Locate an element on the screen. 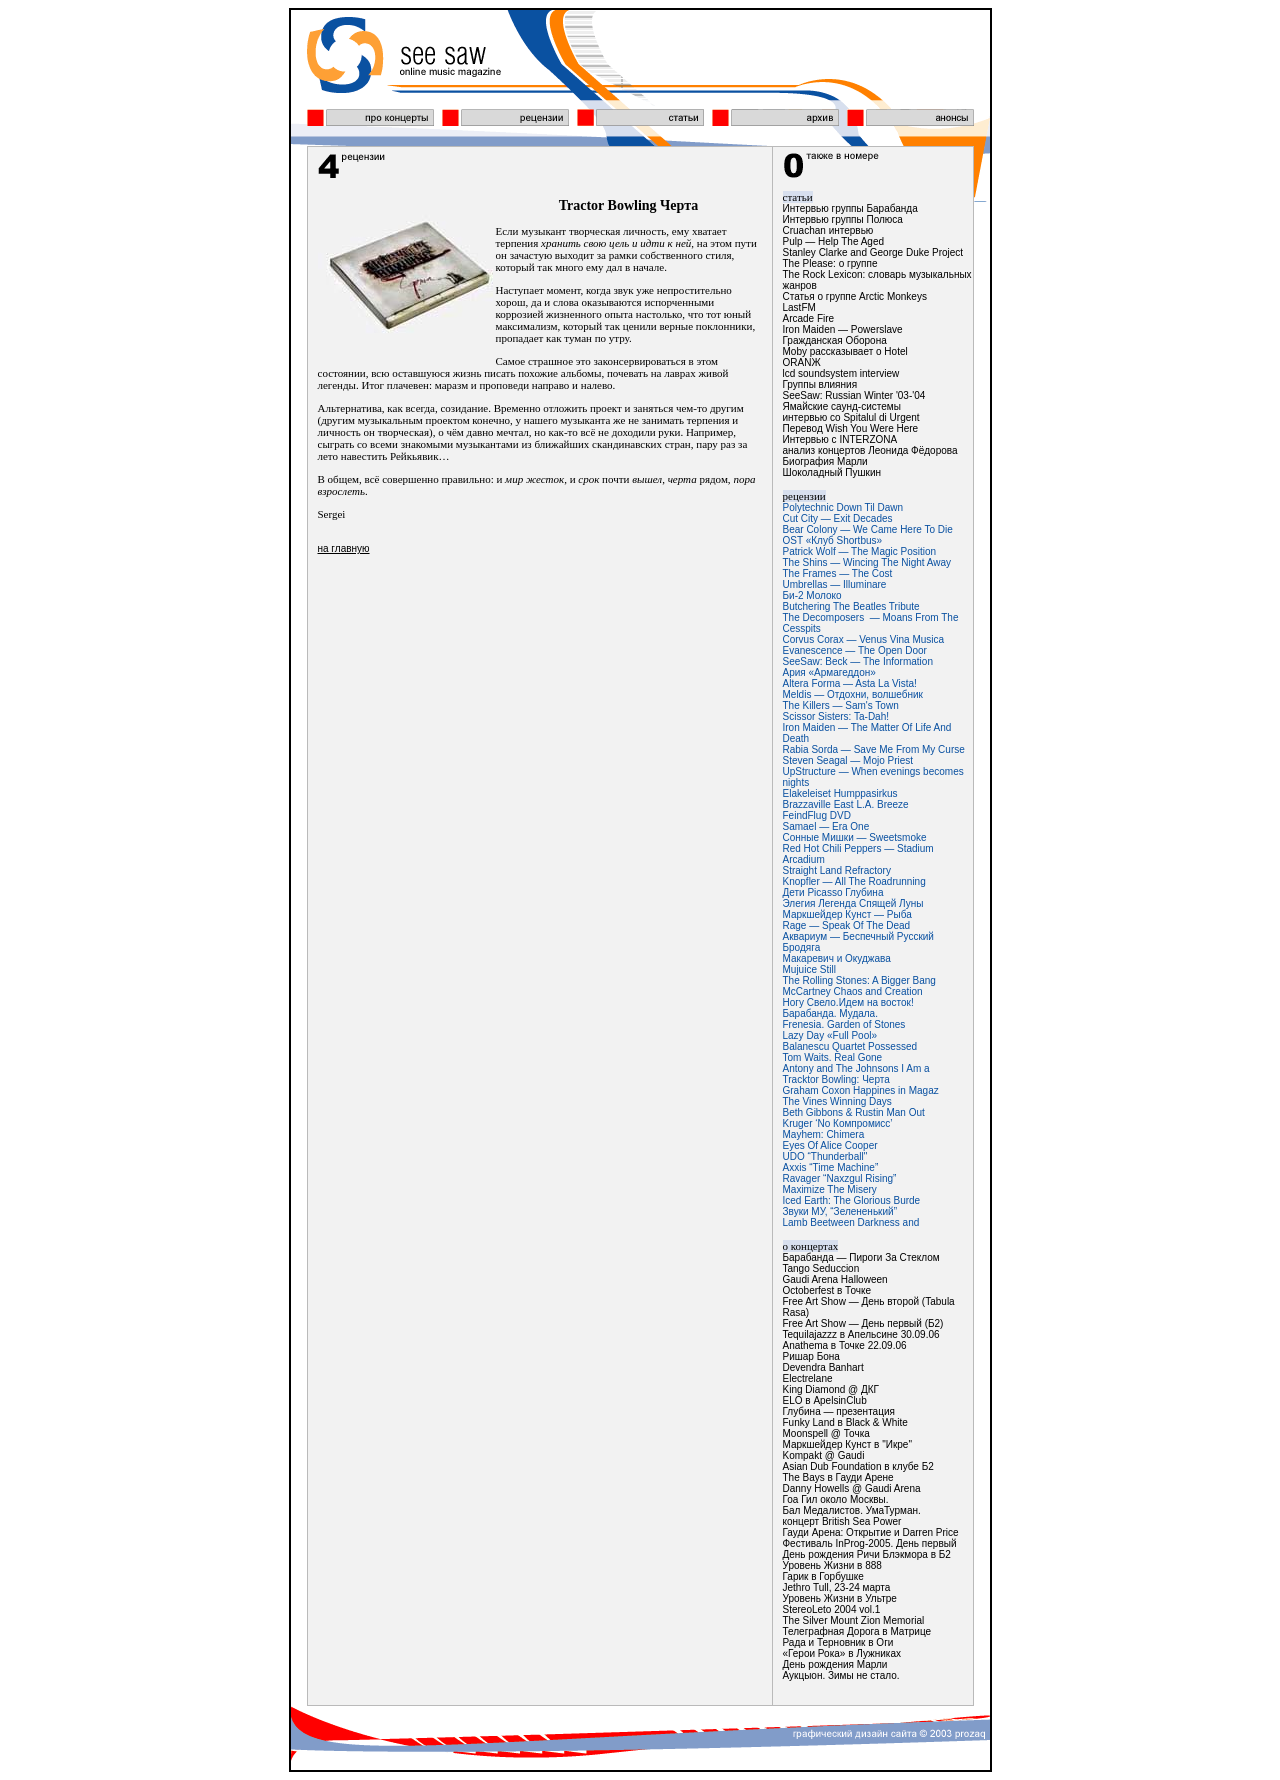 The image size is (1280, 1780). Гауди Арена: Открытие и Darren Price is located at coordinates (871, 1532).